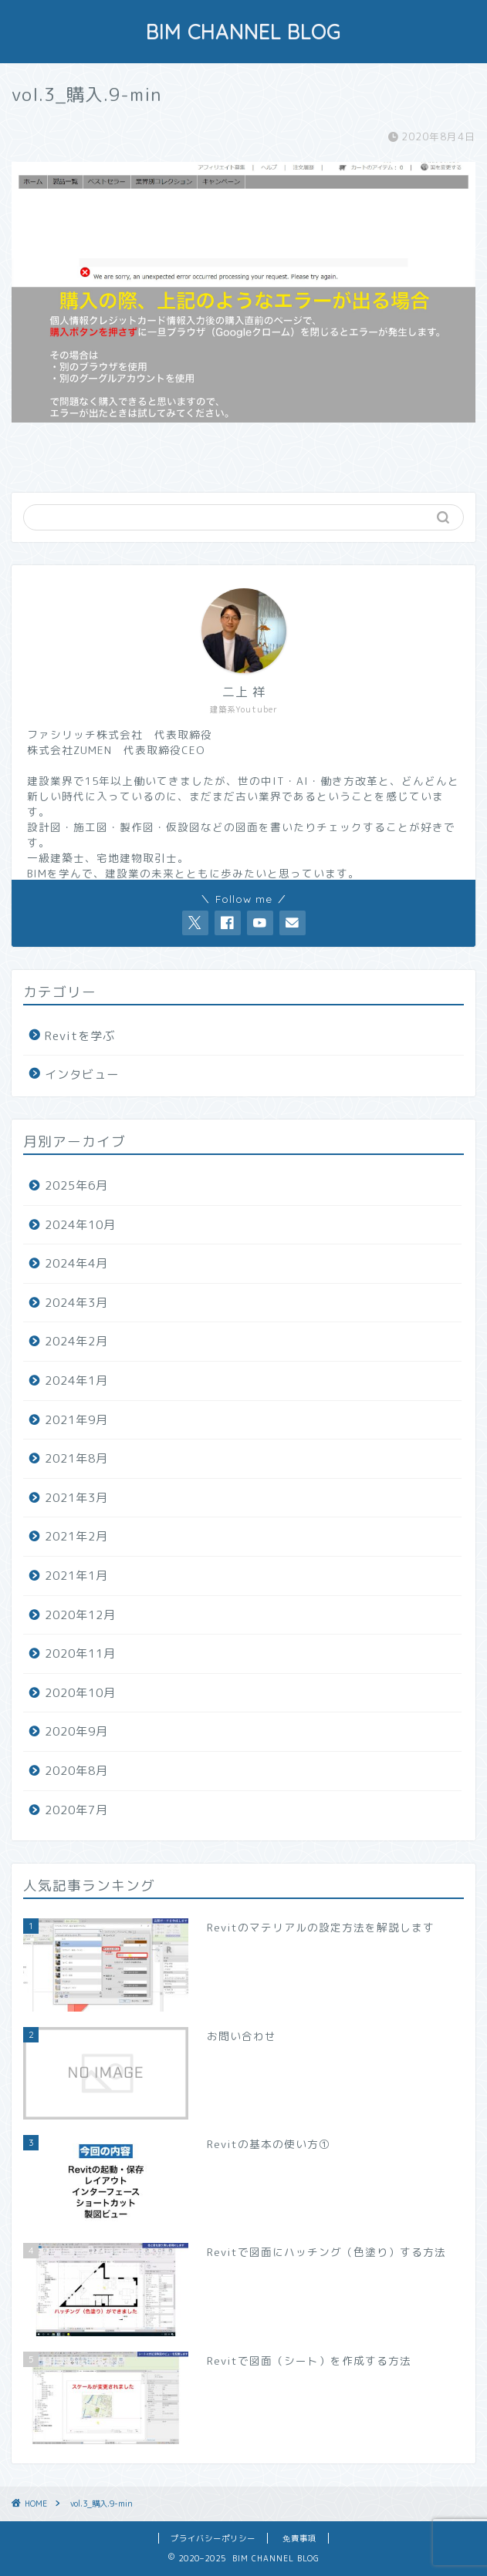 This screenshot has width=487, height=2576. Describe the element at coordinates (76, 1810) in the screenshot. I see `2020年7月` at that location.